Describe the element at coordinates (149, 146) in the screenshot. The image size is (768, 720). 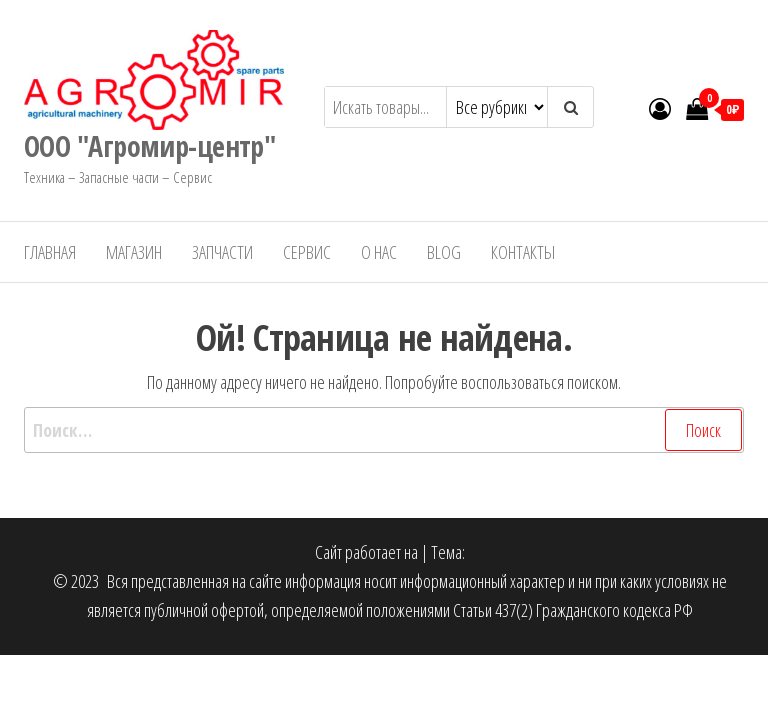
I see `ООО "Агромир-центр"` at that location.